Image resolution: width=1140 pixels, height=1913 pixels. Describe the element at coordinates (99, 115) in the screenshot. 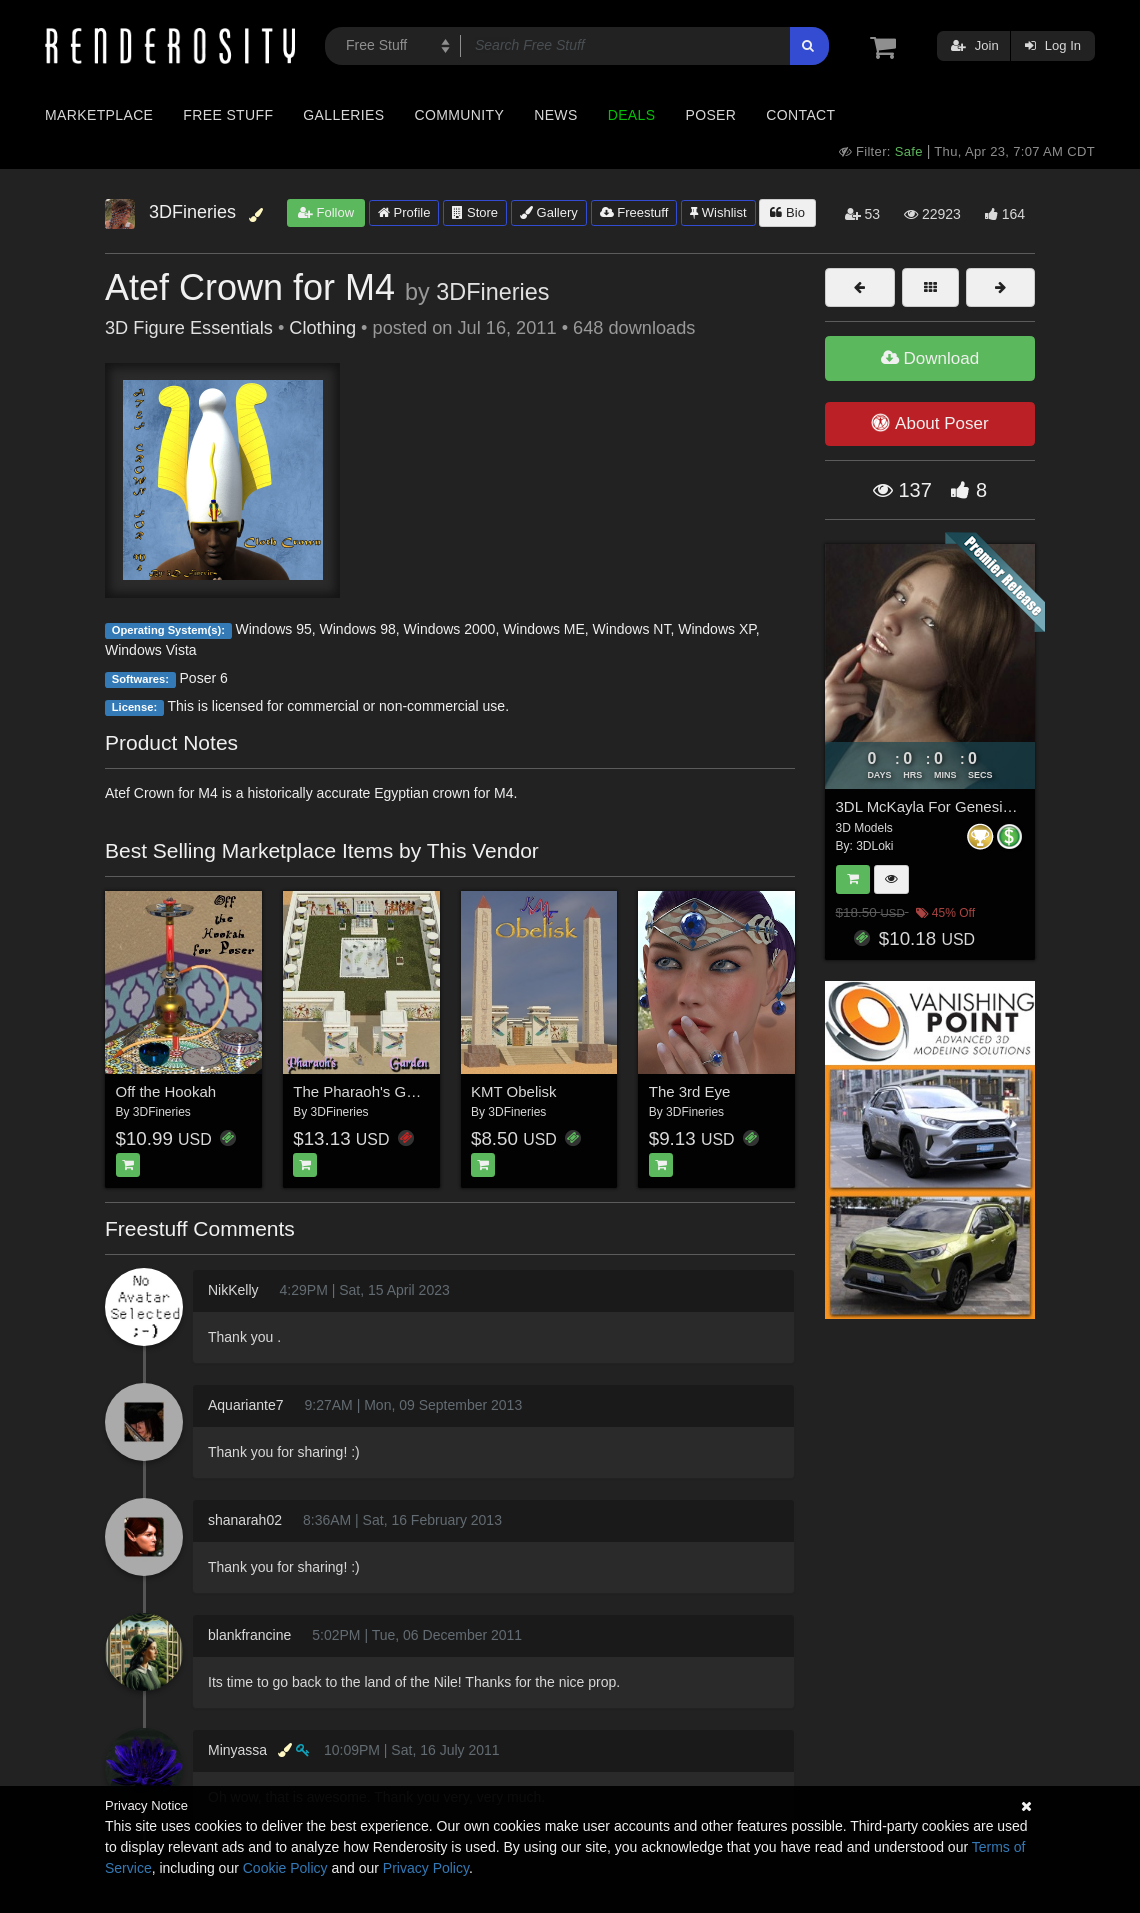

I see `Marketplace` at that location.